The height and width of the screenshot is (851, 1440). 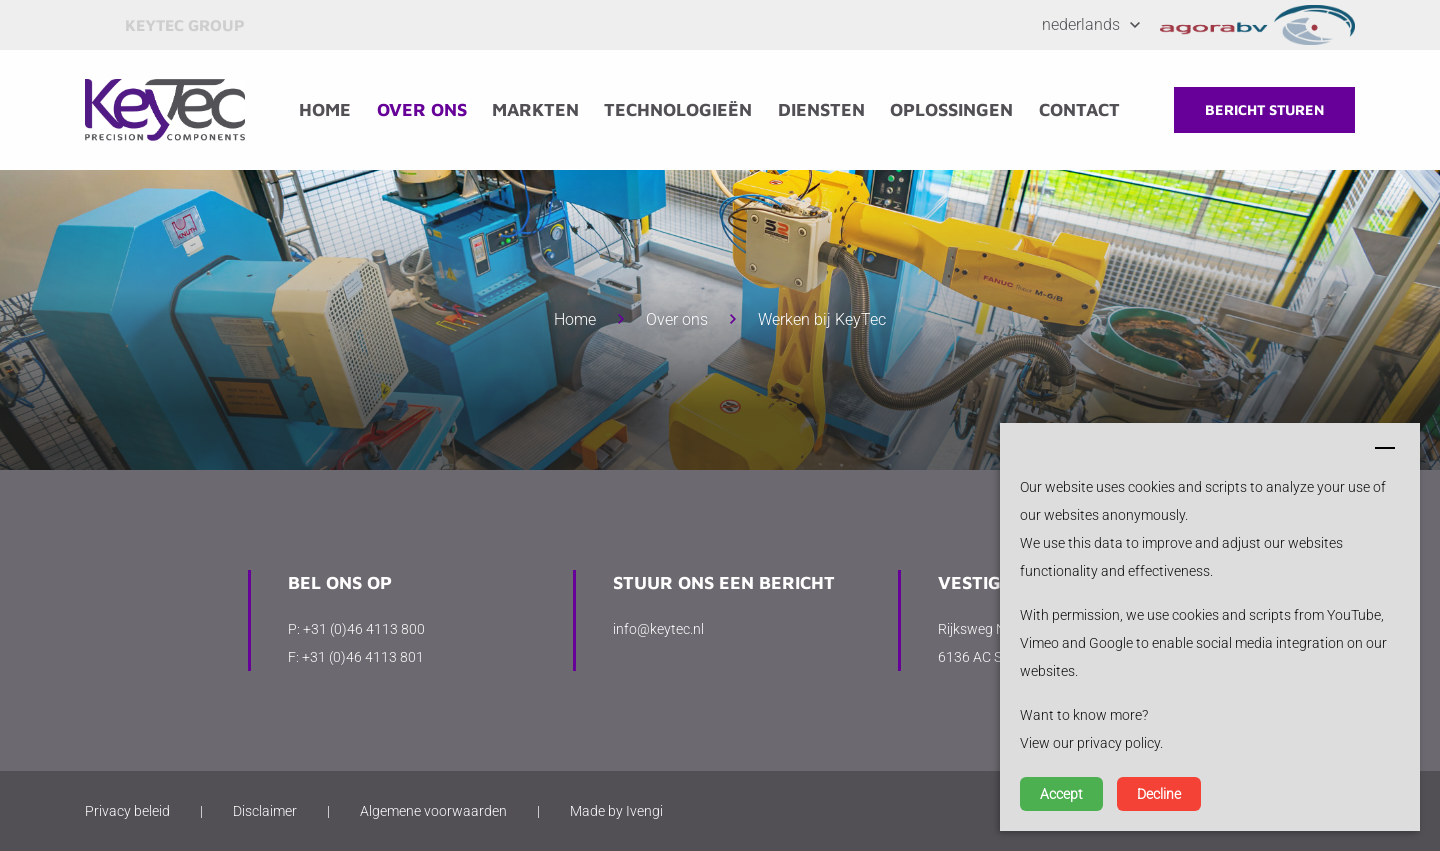 What do you see at coordinates (265, 811) in the screenshot?
I see `Disclaimer` at bounding box center [265, 811].